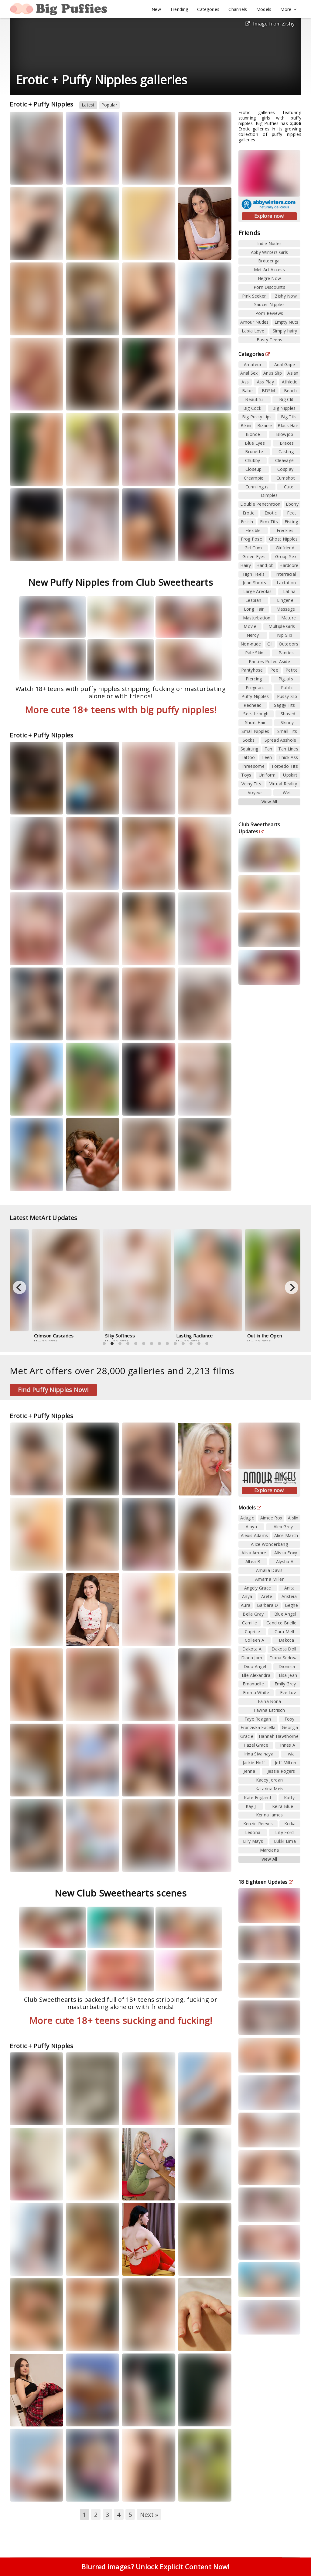  Describe the element at coordinates (254, 574) in the screenshot. I see `High Heels` at that location.